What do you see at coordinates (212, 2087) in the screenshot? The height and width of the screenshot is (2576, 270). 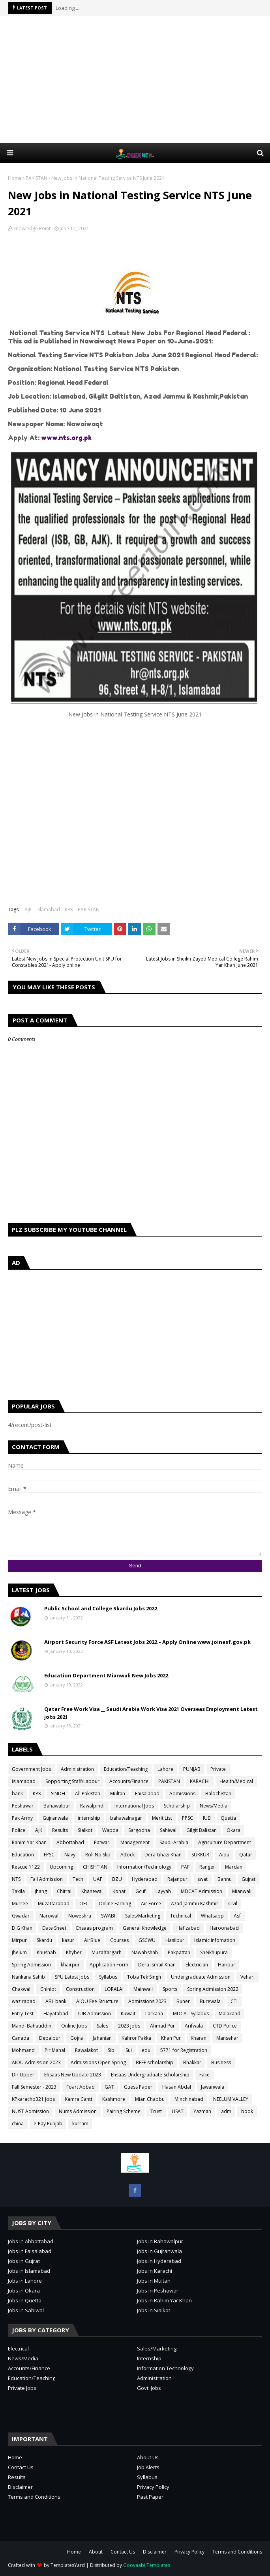 I see `Jawanwala` at bounding box center [212, 2087].